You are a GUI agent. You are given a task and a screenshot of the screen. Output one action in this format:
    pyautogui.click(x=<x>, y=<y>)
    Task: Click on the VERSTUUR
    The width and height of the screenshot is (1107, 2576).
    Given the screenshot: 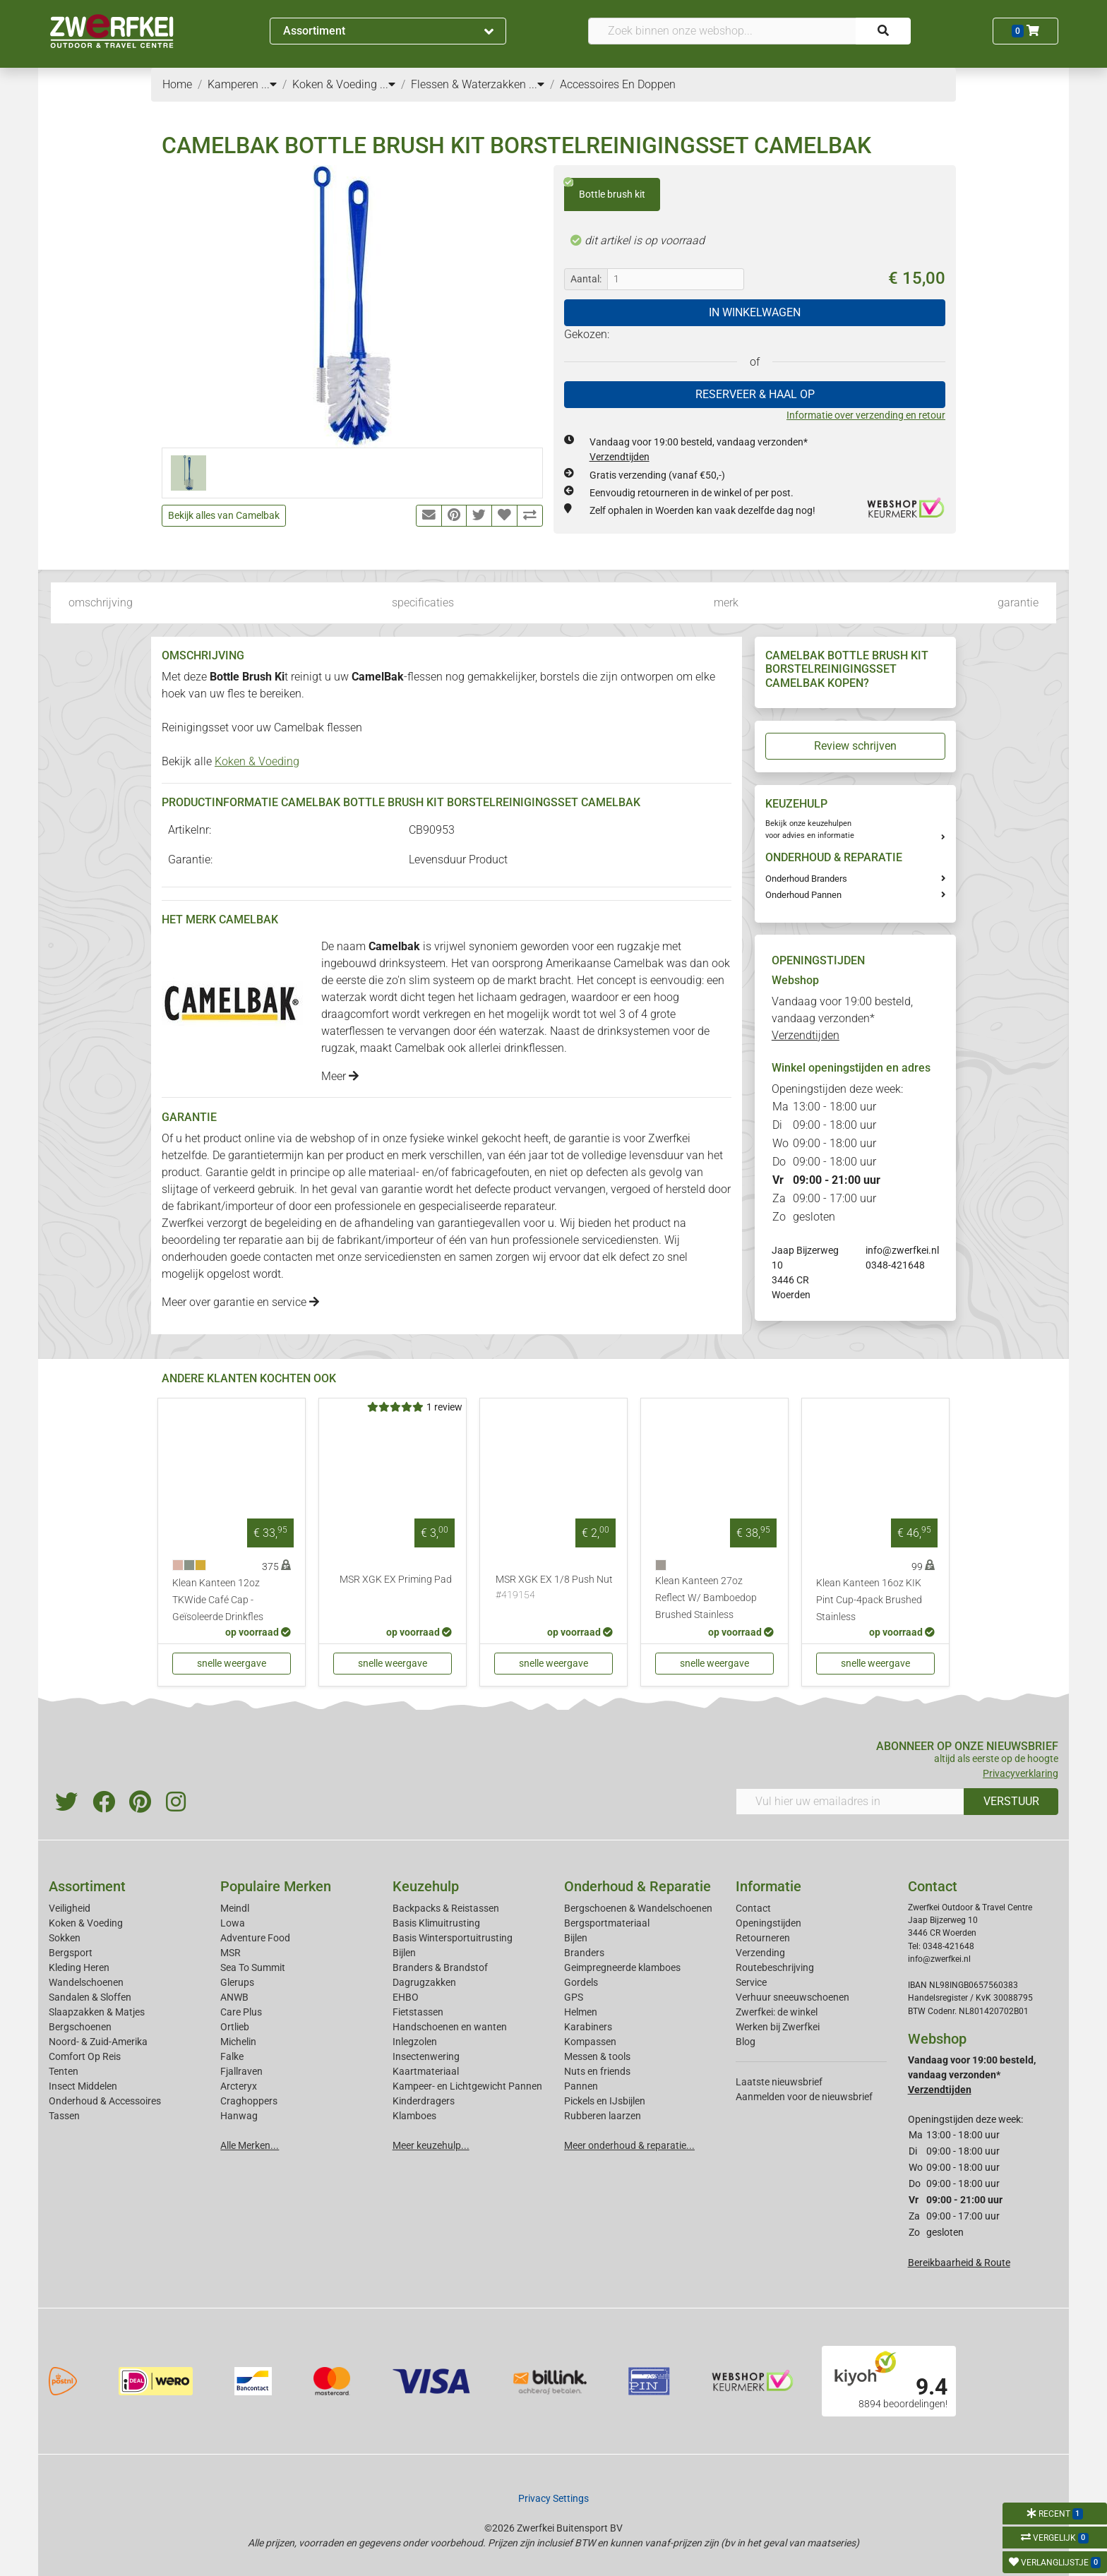 What is the action you would take?
    pyautogui.click(x=1011, y=1801)
    